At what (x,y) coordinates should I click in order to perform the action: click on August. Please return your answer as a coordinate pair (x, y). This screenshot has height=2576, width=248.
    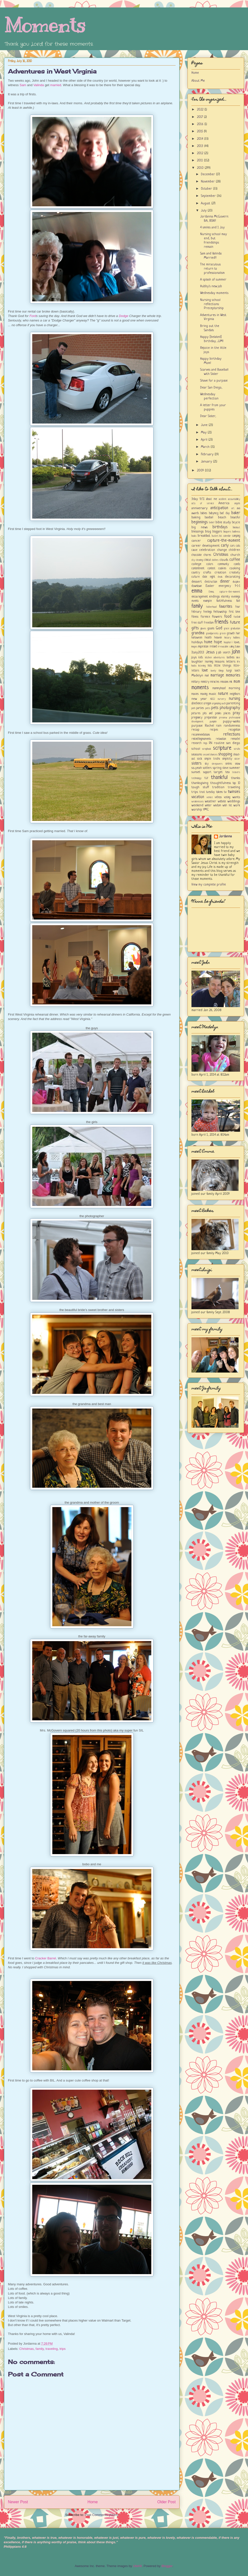
    Looking at the image, I should click on (206, 203).